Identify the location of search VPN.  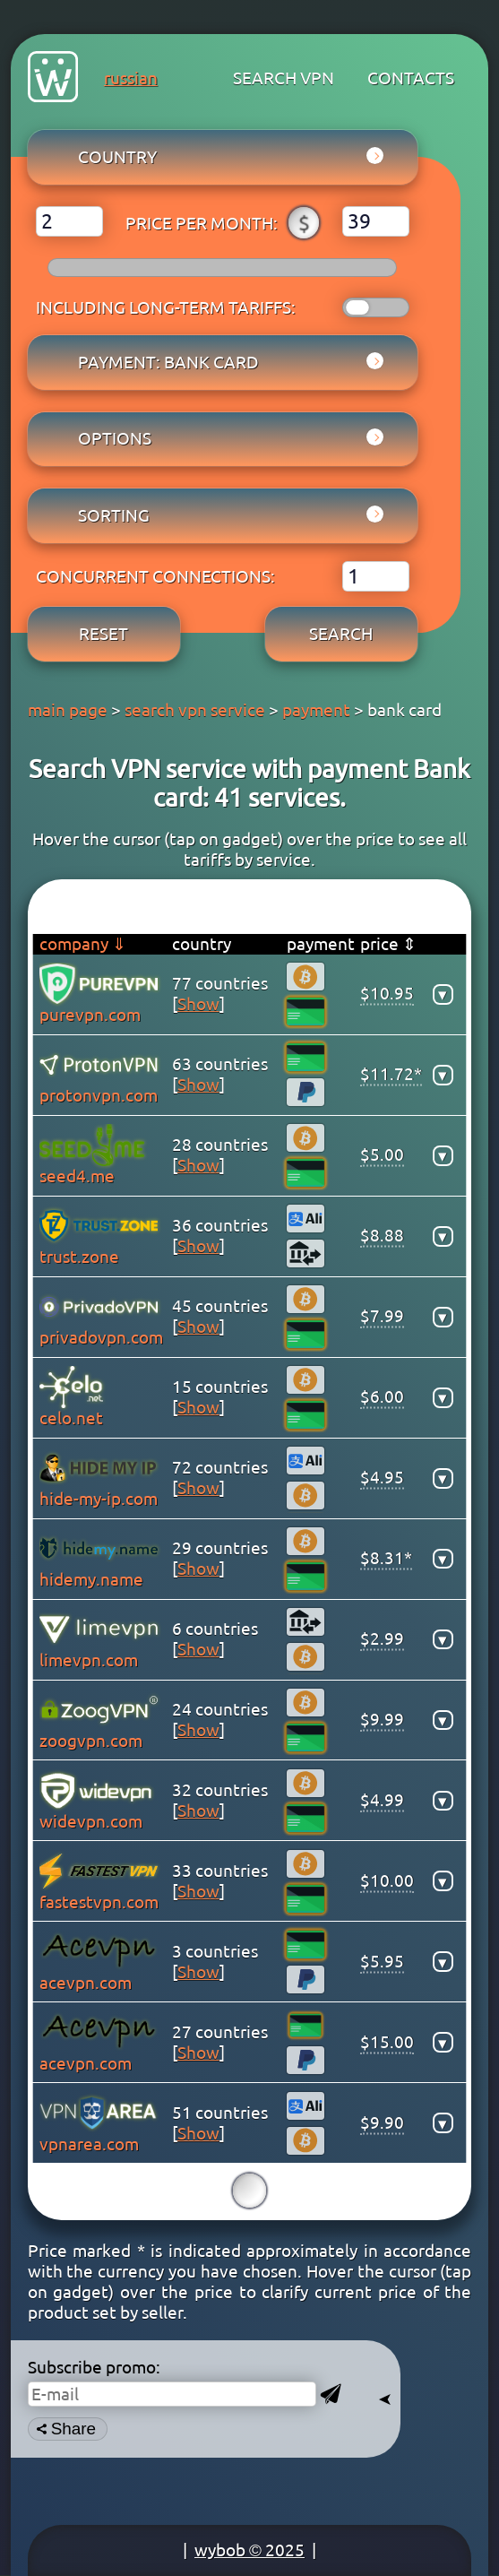
(283, 78).